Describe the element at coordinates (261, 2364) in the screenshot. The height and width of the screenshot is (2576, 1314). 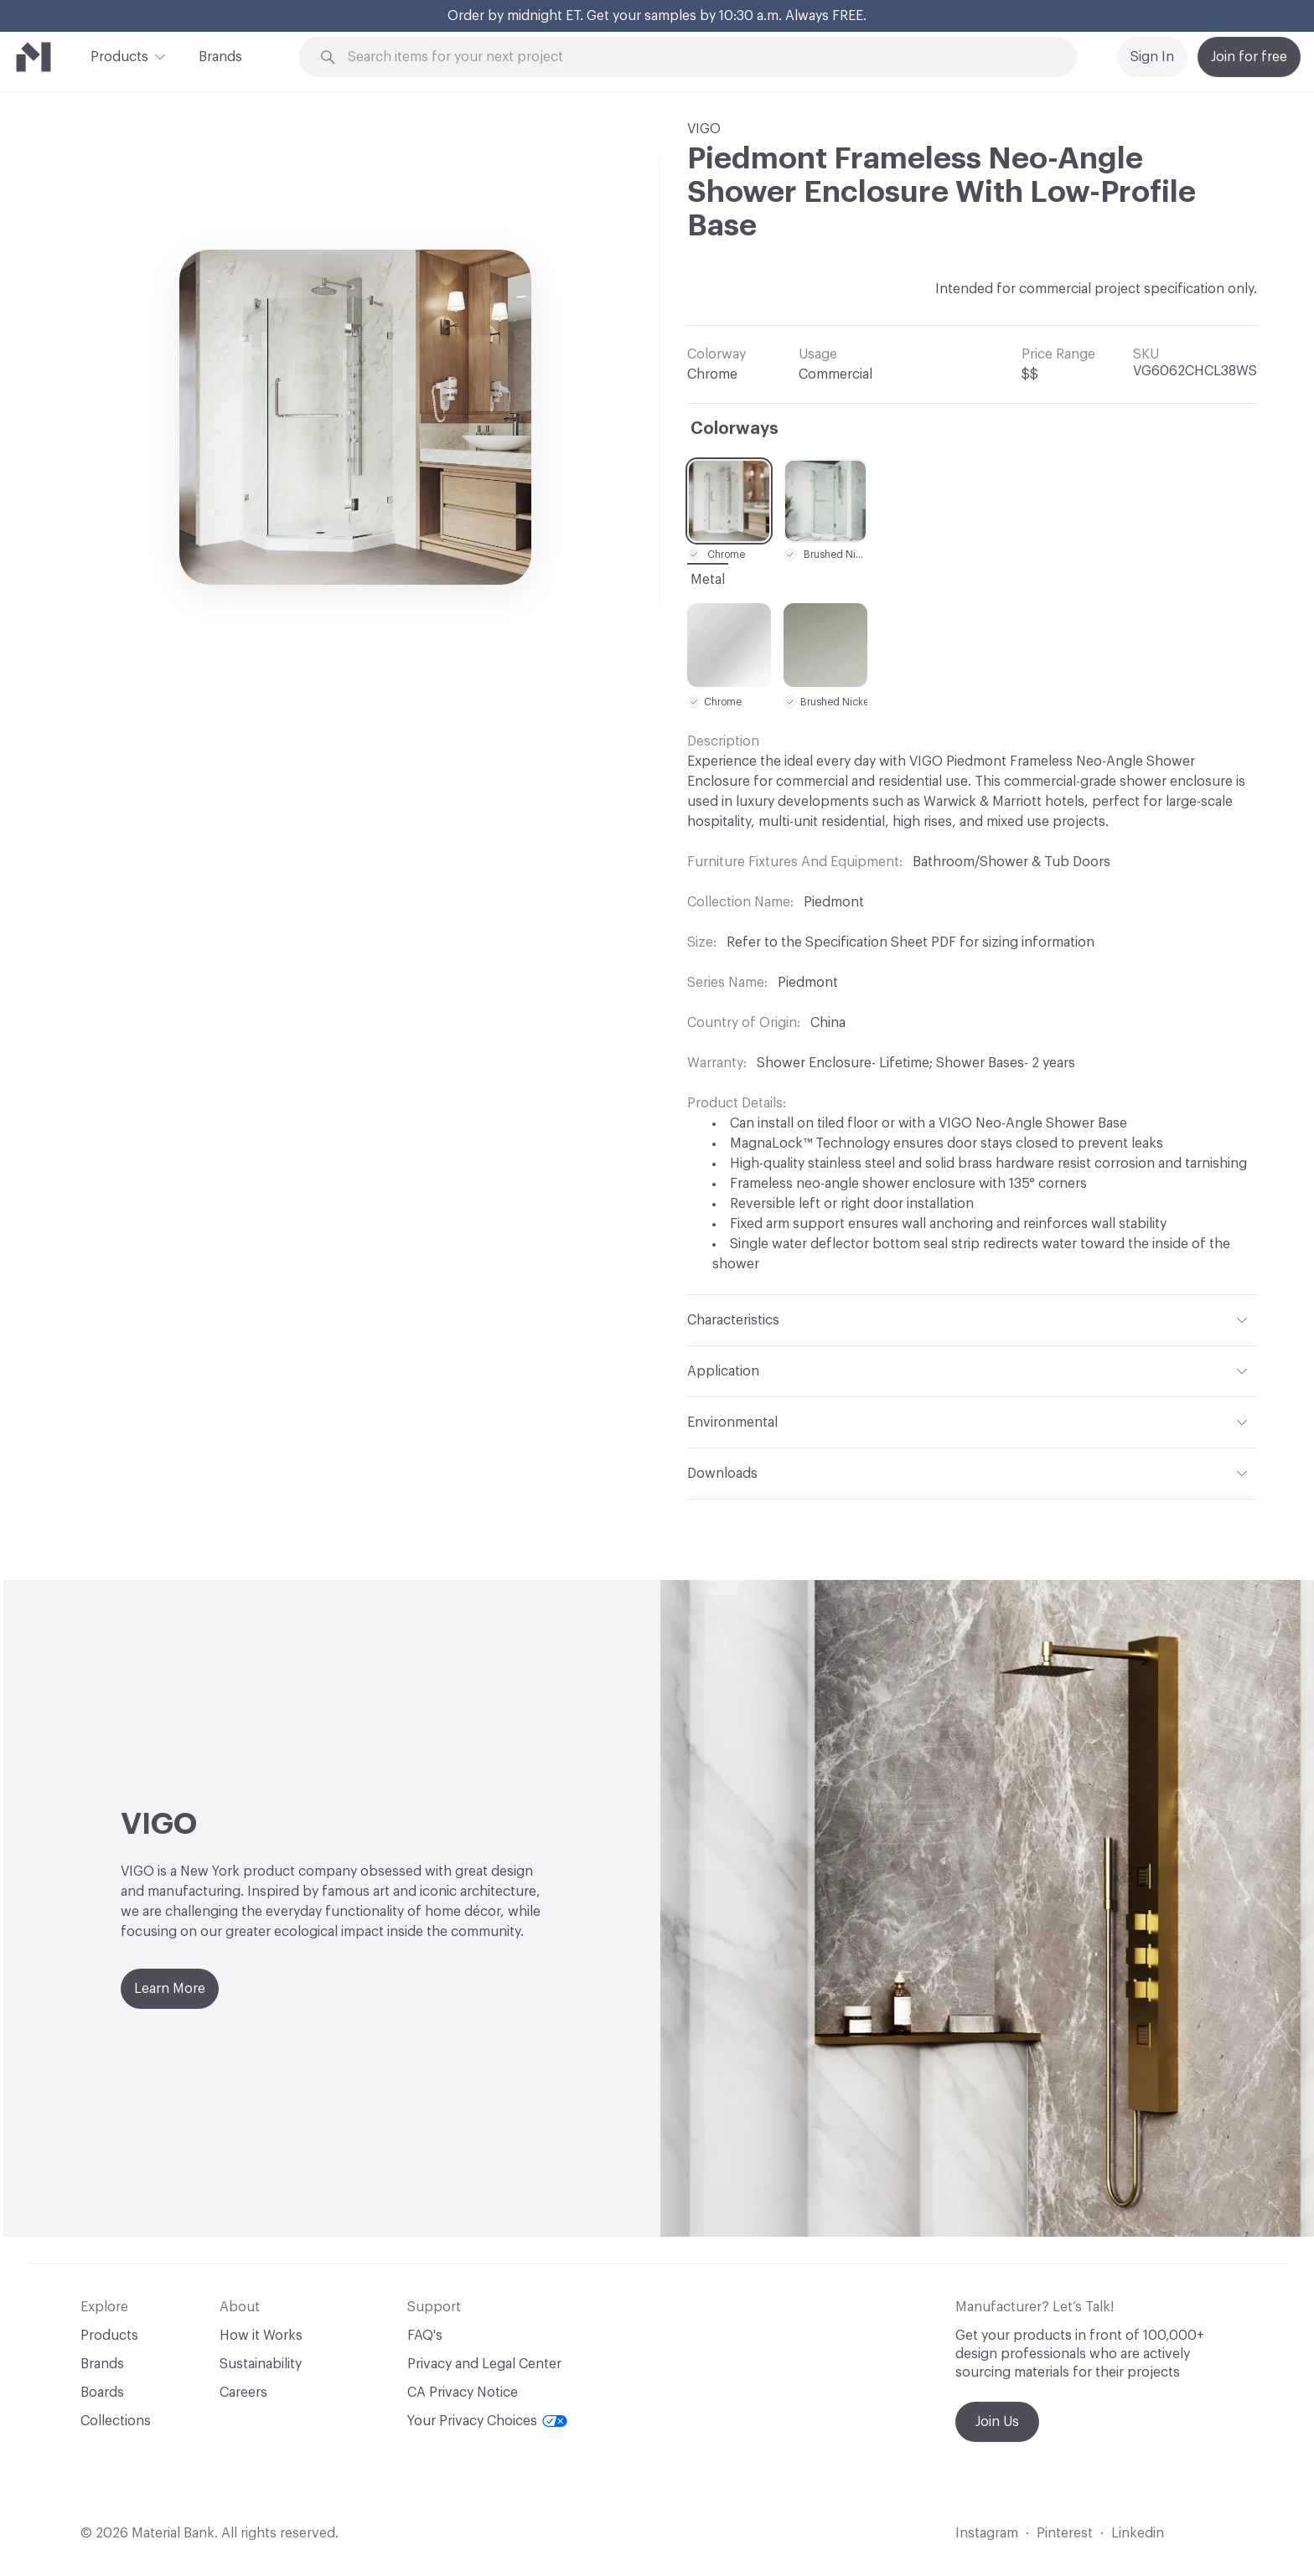
I see `Sustainability` at that location.